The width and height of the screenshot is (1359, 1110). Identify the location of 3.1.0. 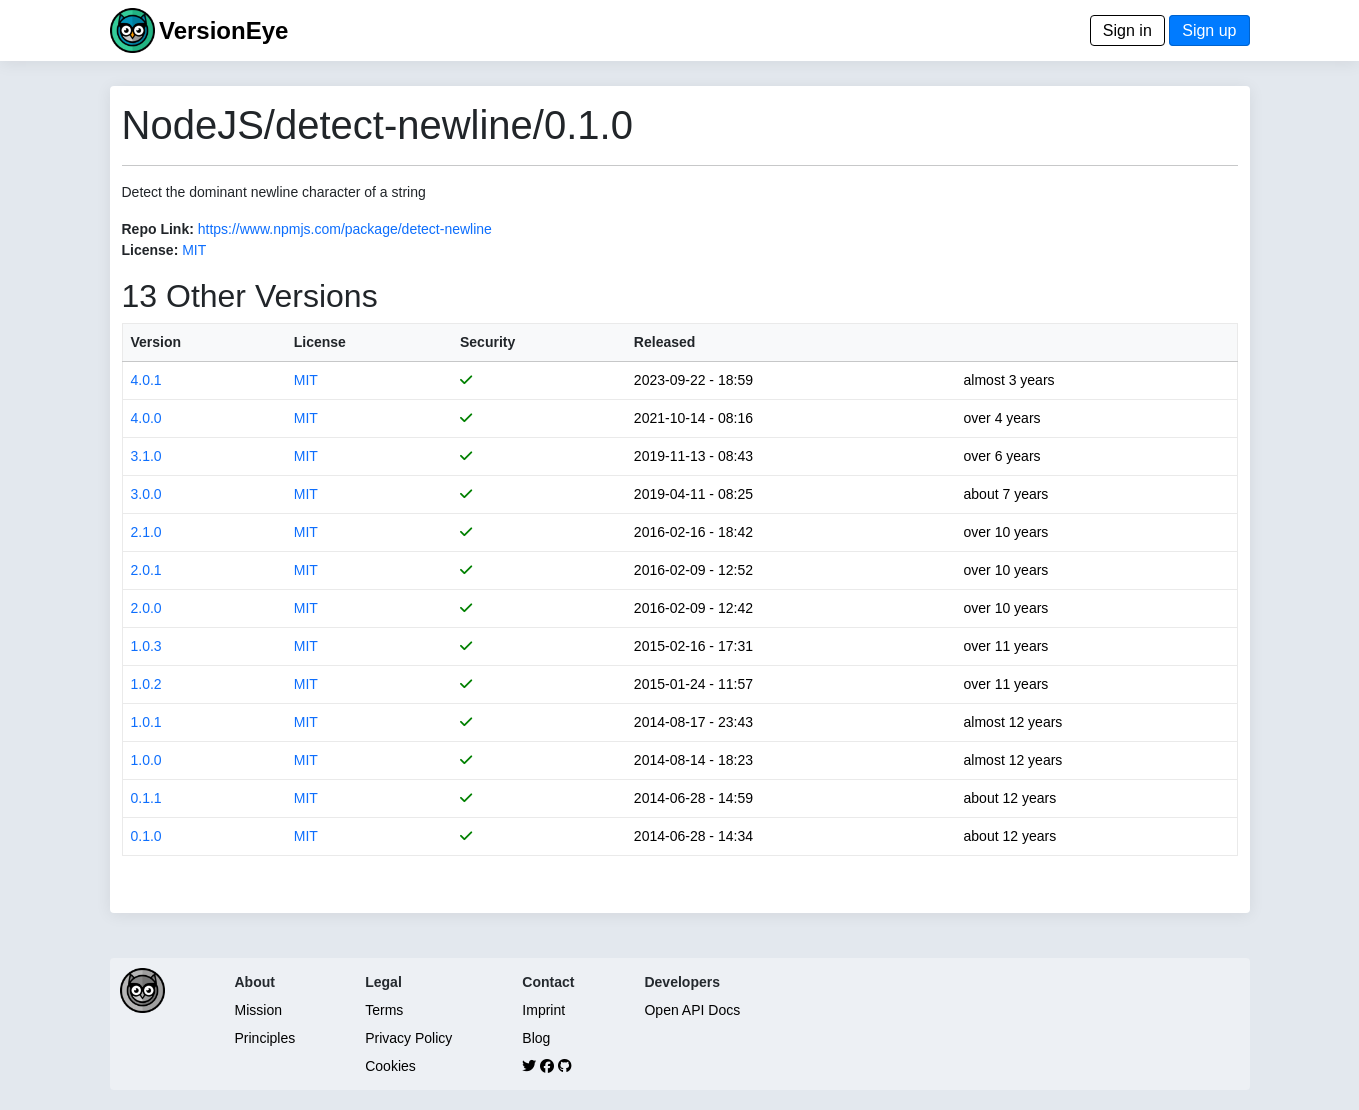
(146, 456).